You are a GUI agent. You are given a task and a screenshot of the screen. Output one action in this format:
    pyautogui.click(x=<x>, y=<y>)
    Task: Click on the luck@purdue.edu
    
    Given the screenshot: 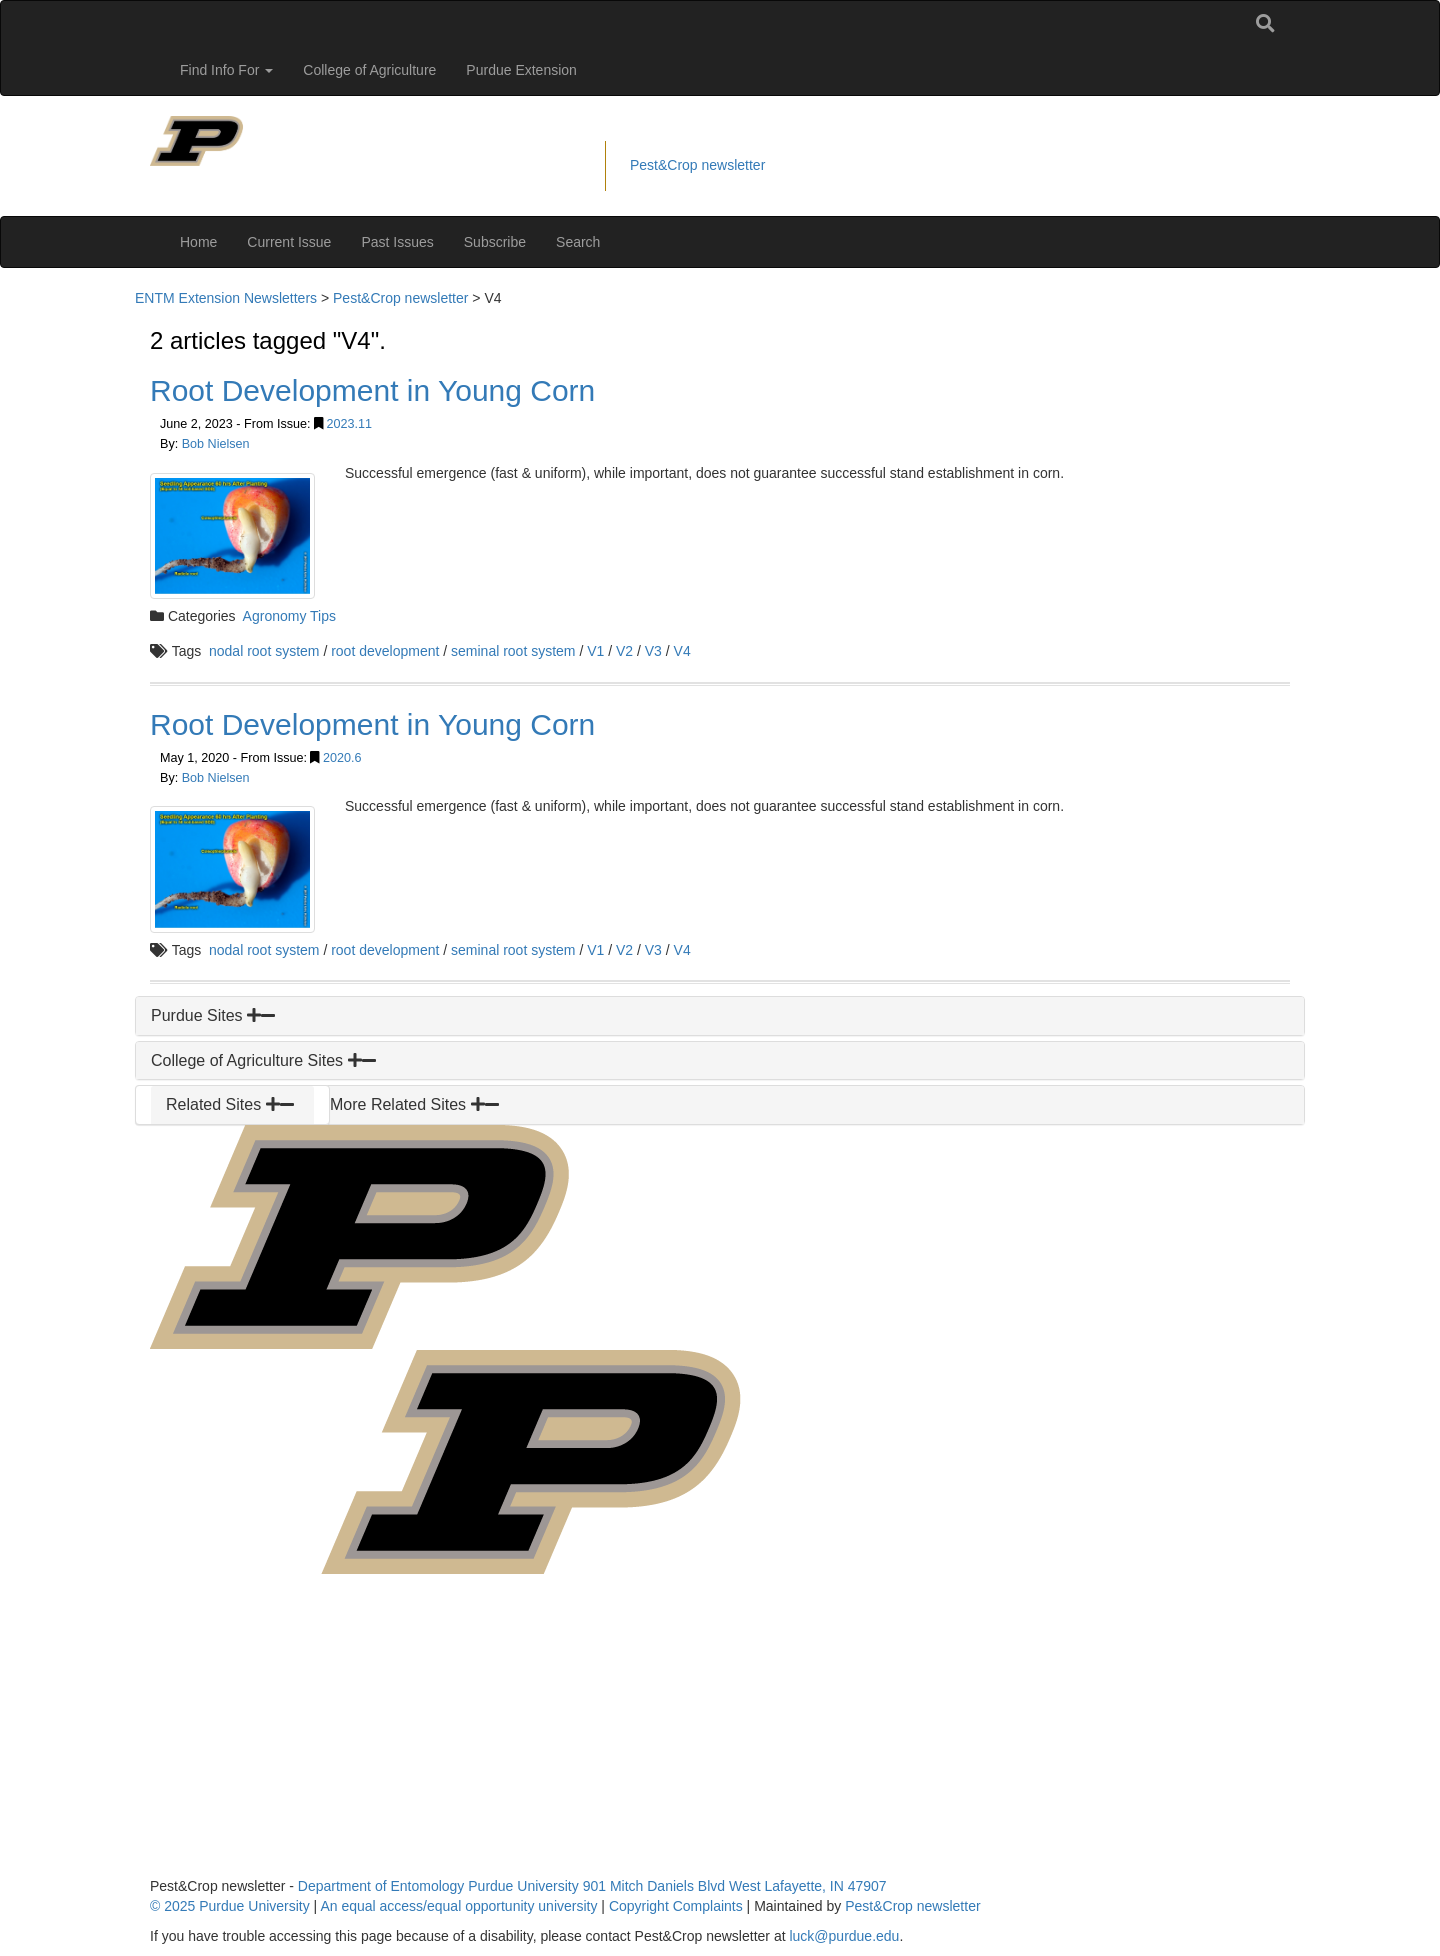 What is the action you would take?
    pyautogui.click(x=844, y=1936)
    